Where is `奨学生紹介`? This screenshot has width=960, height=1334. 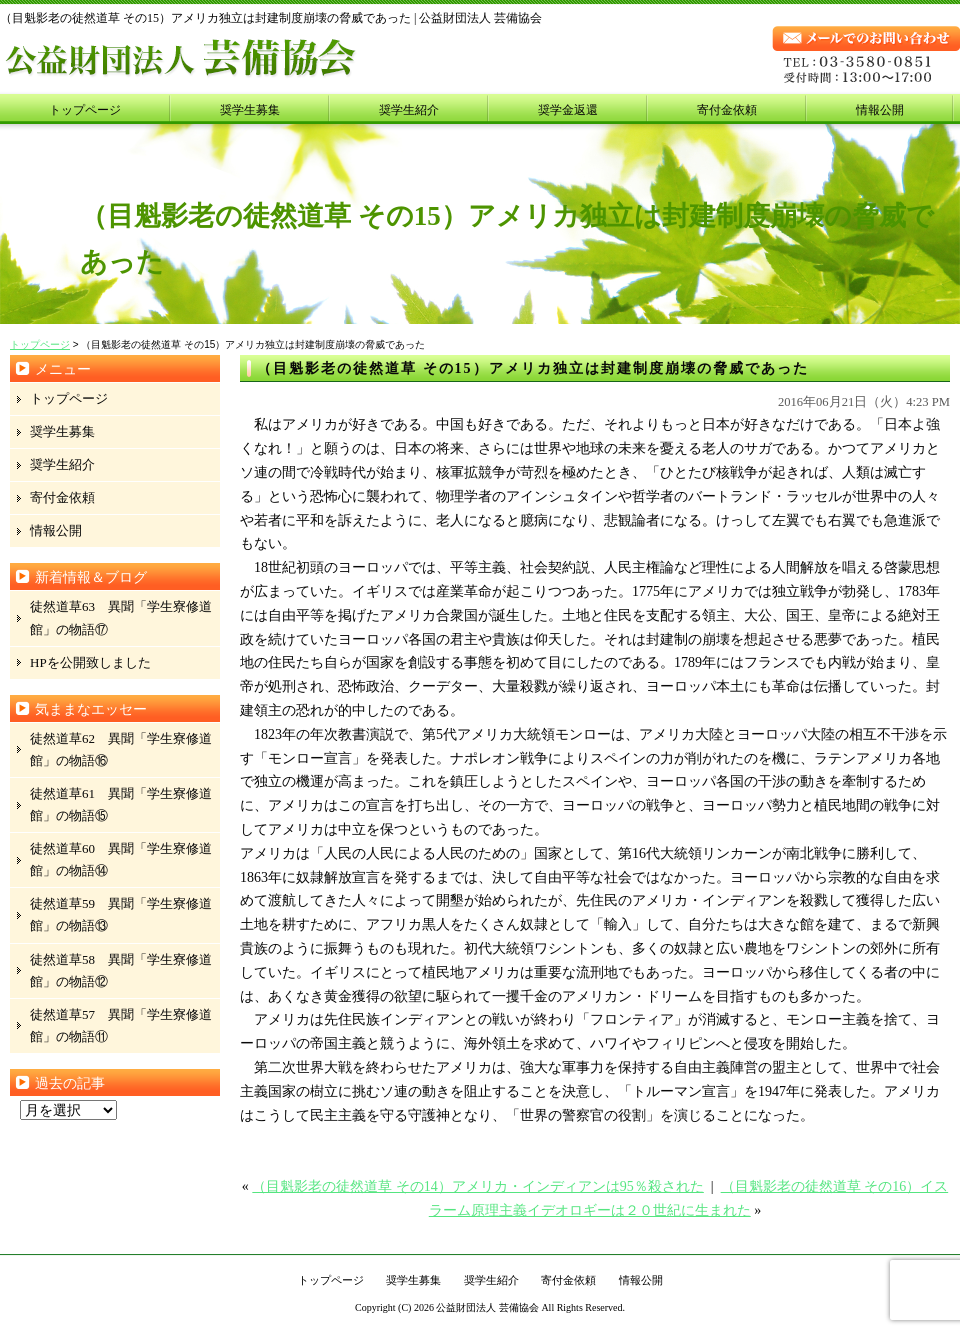
奨学生紹介 is located at coordinates (409, 110).